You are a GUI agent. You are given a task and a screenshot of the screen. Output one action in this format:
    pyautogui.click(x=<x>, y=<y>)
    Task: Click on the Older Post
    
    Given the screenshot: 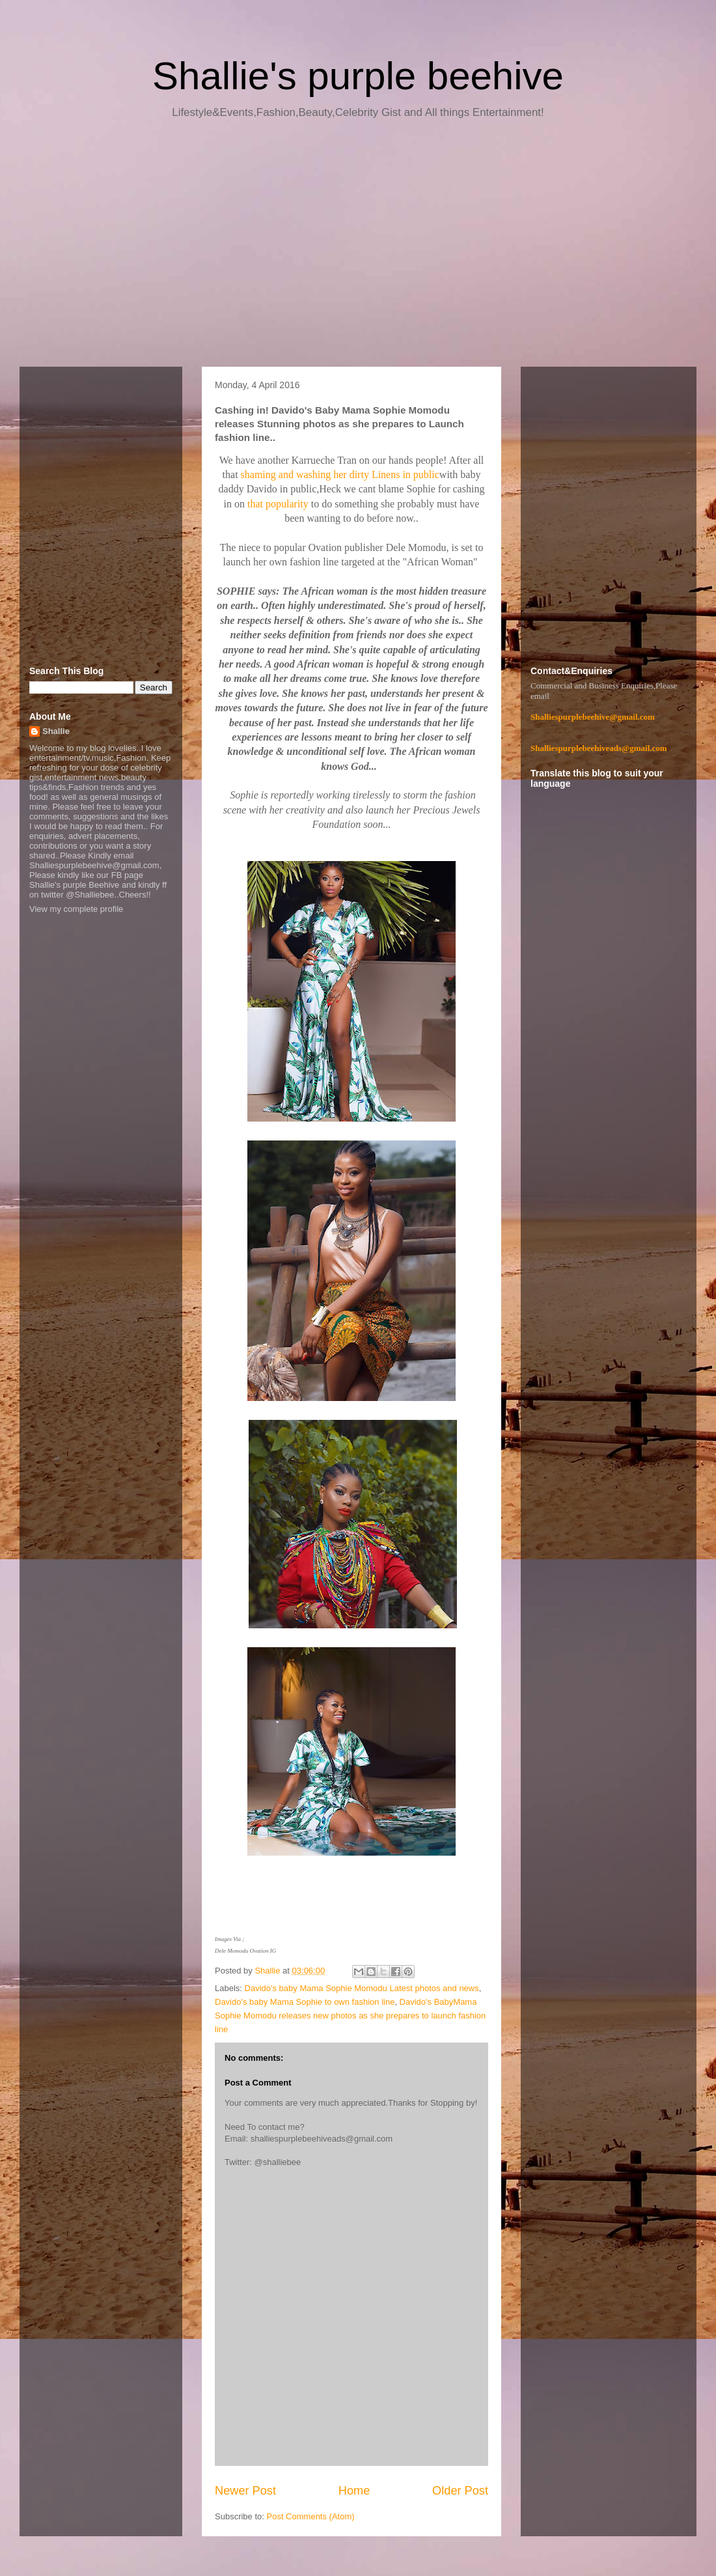 What is the action you would take?
    pyautogui.click(x=460, y=2490)
    